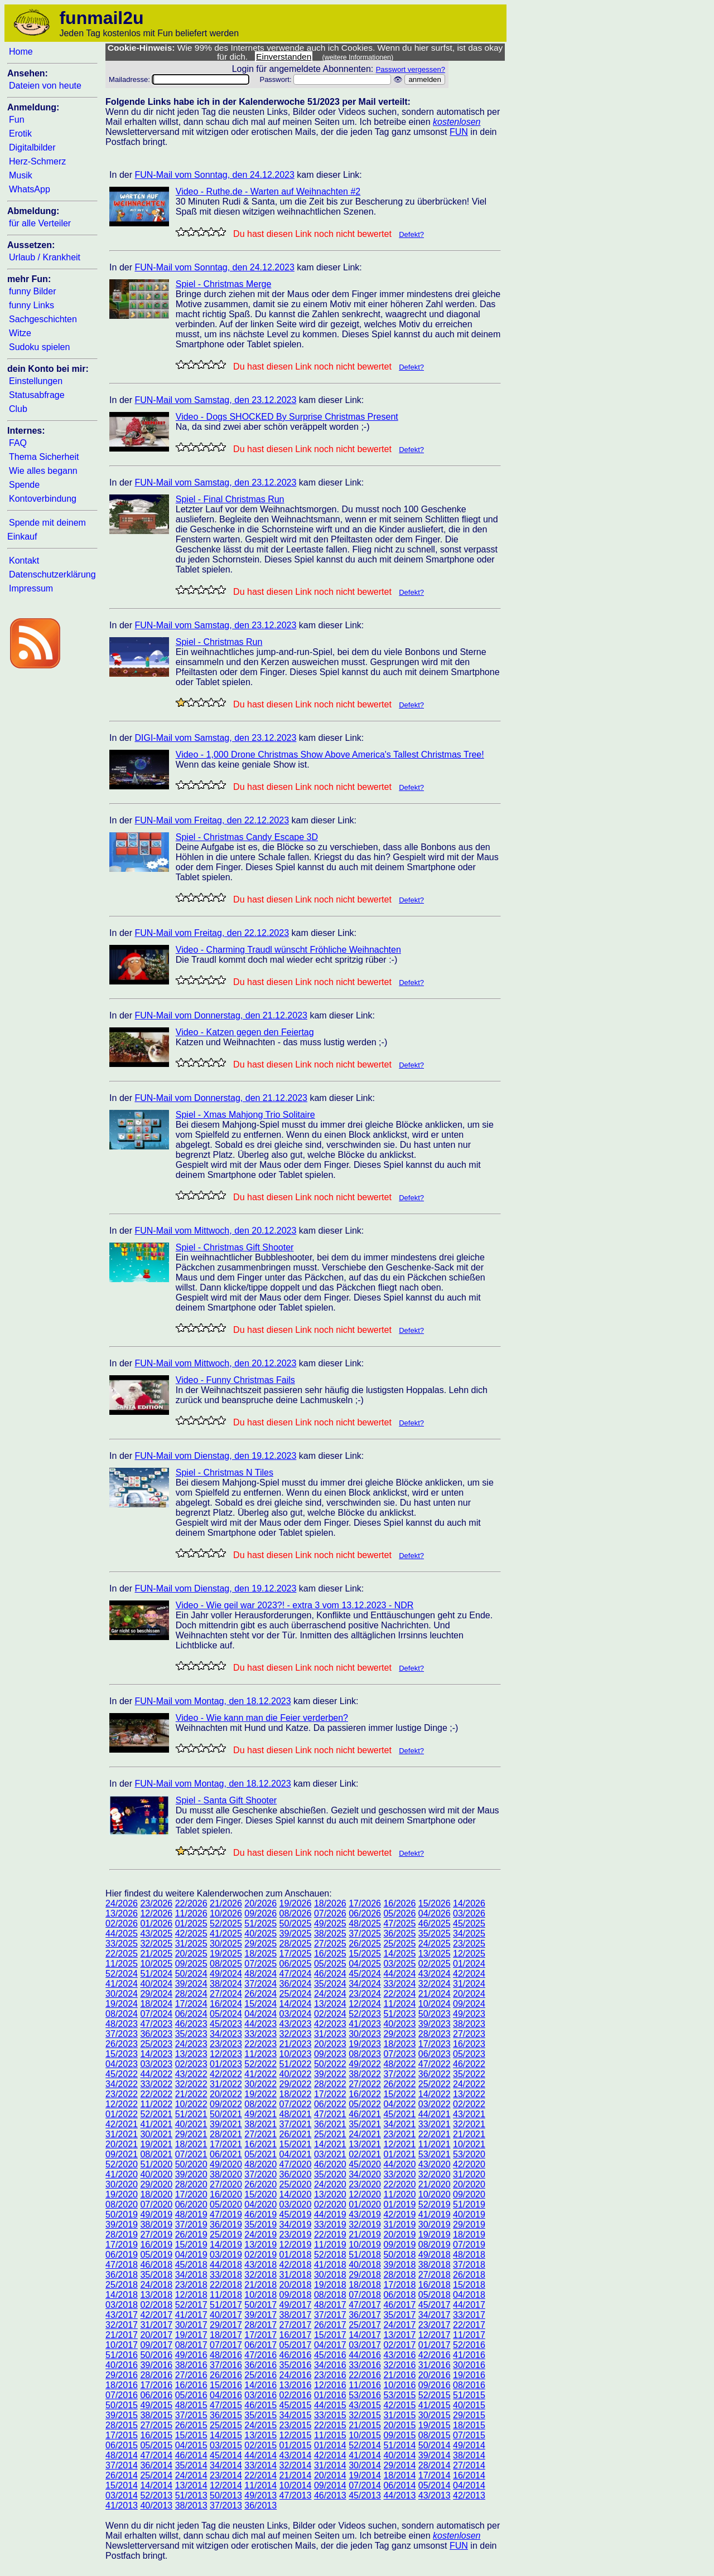 This screenshot has width=714, height=2576. I want to click on 07/2017, so click(226, 2345).